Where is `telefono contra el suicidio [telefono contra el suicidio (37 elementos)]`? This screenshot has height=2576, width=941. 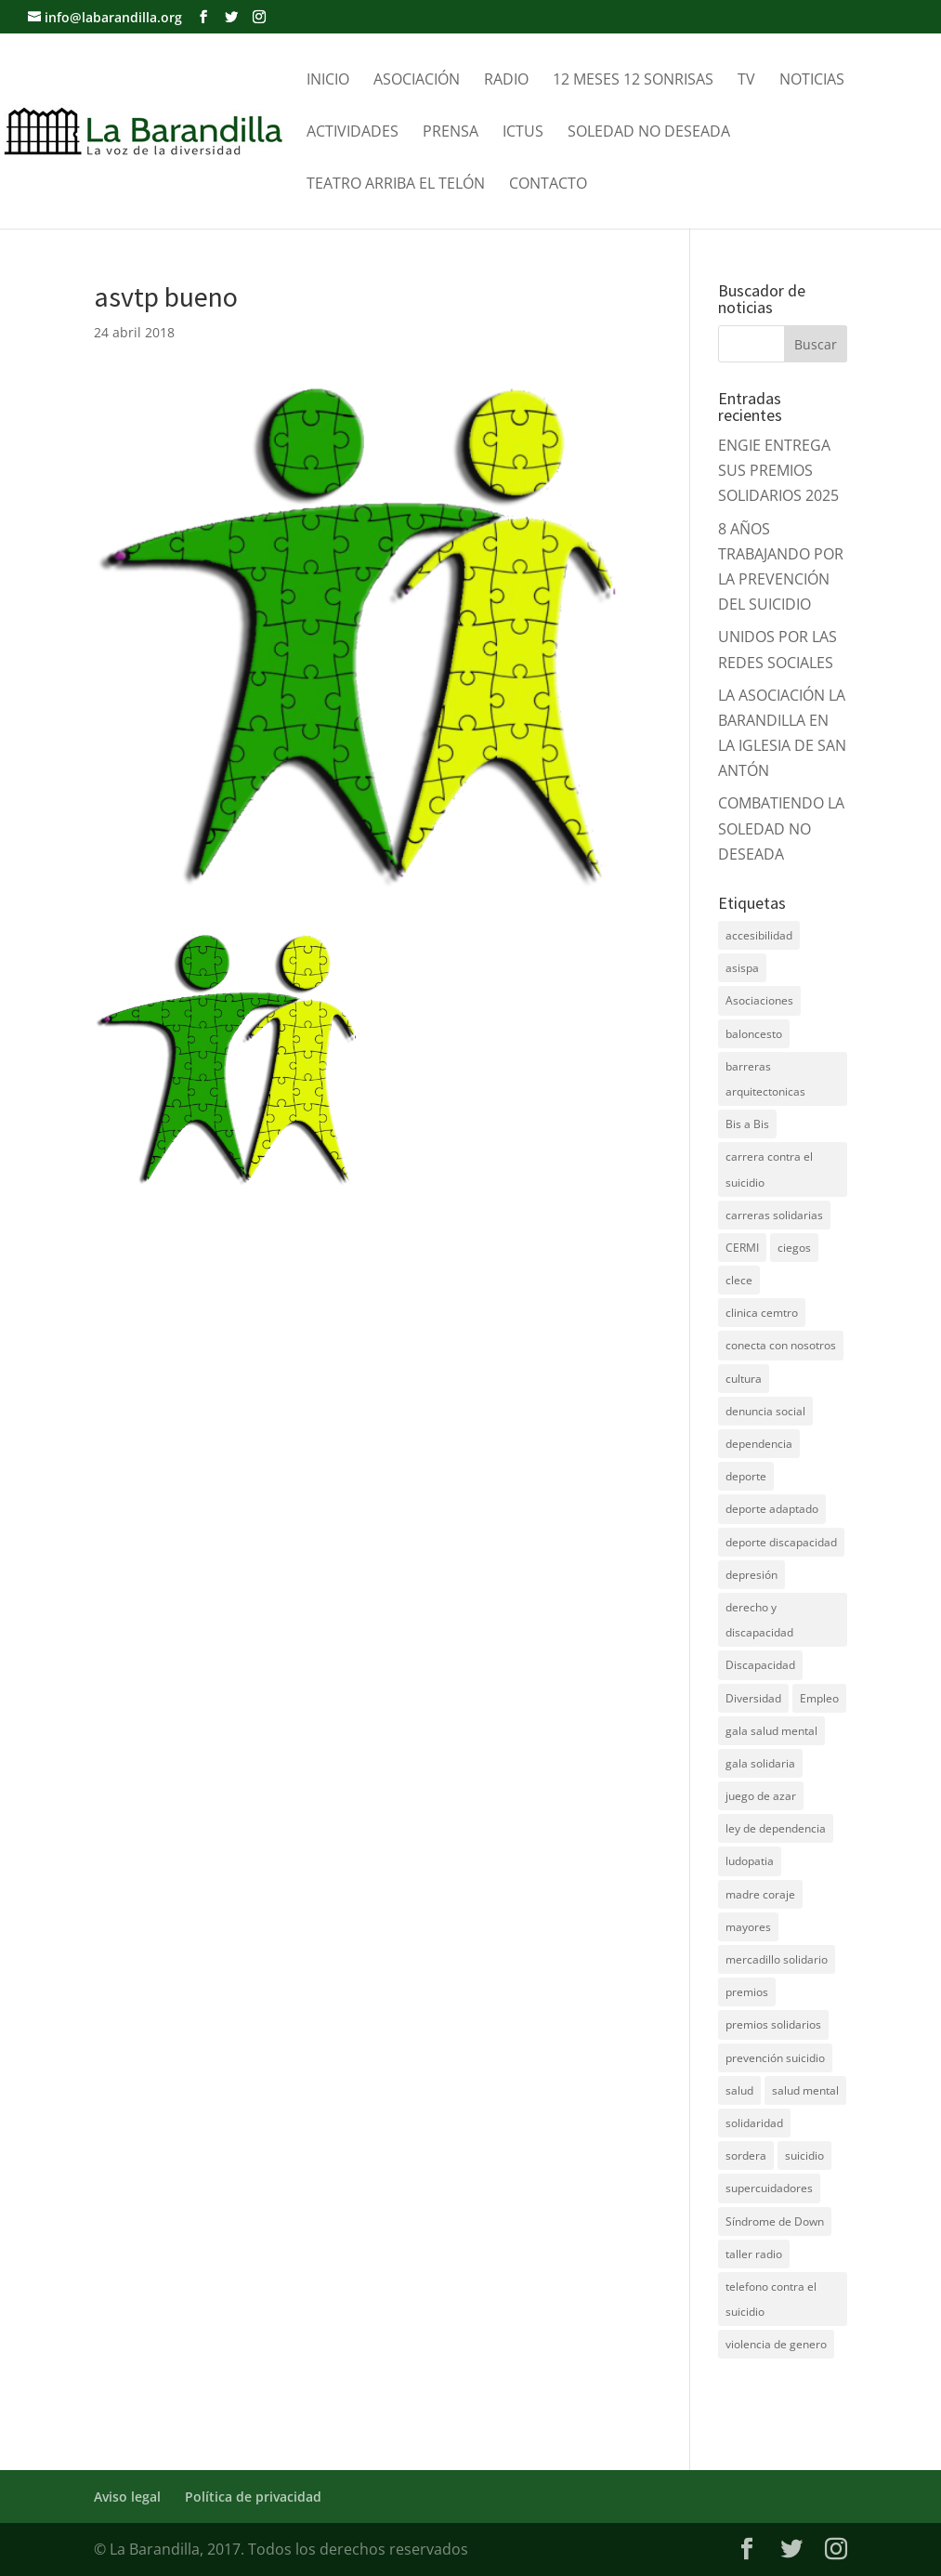
telefono contra el suicidio [telefono contra el suicidio (37 elementos)] is located at coordinates (771, 2299).